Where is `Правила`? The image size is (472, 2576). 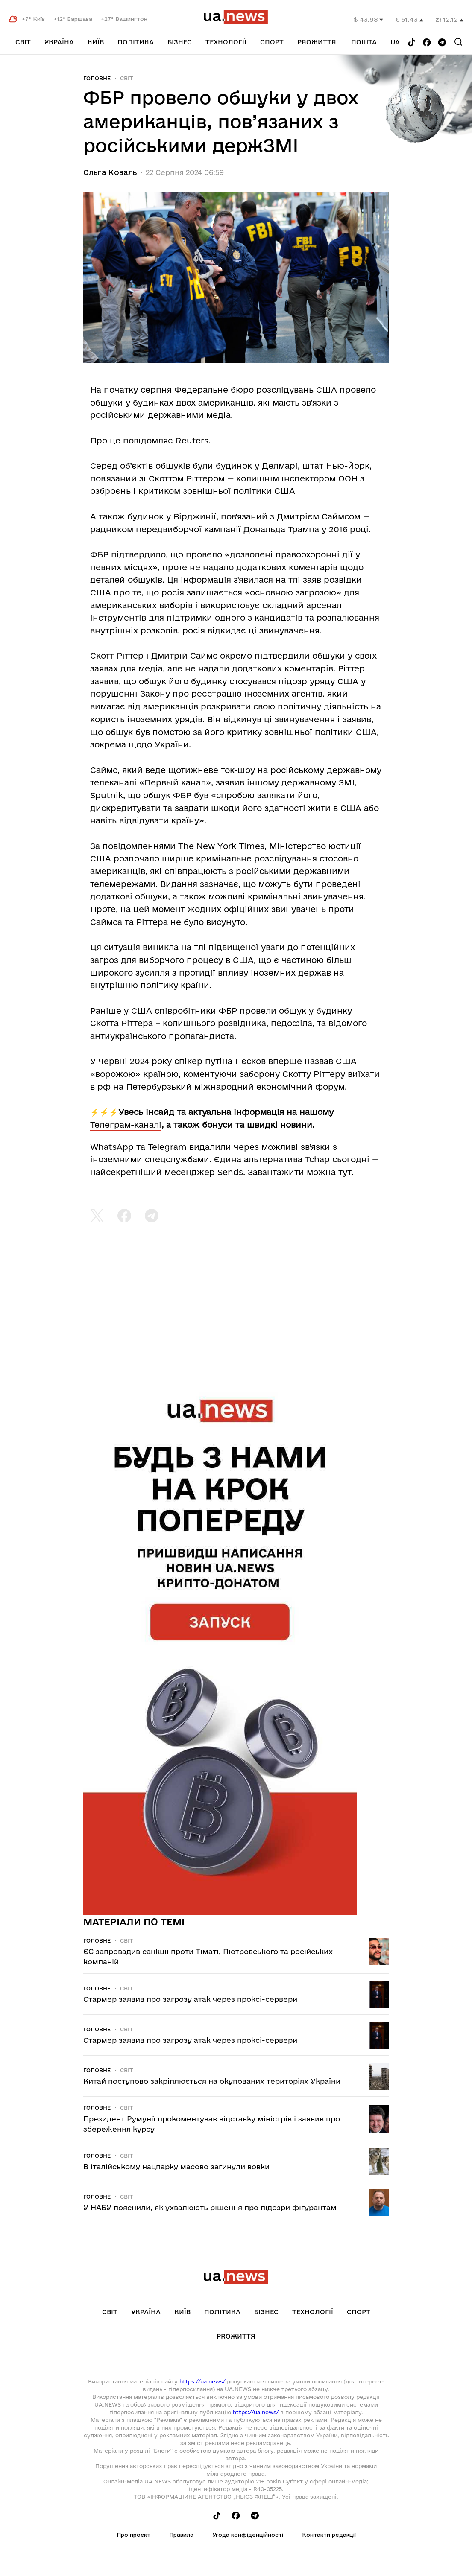
Правила is located at coordinates (181, 2535).